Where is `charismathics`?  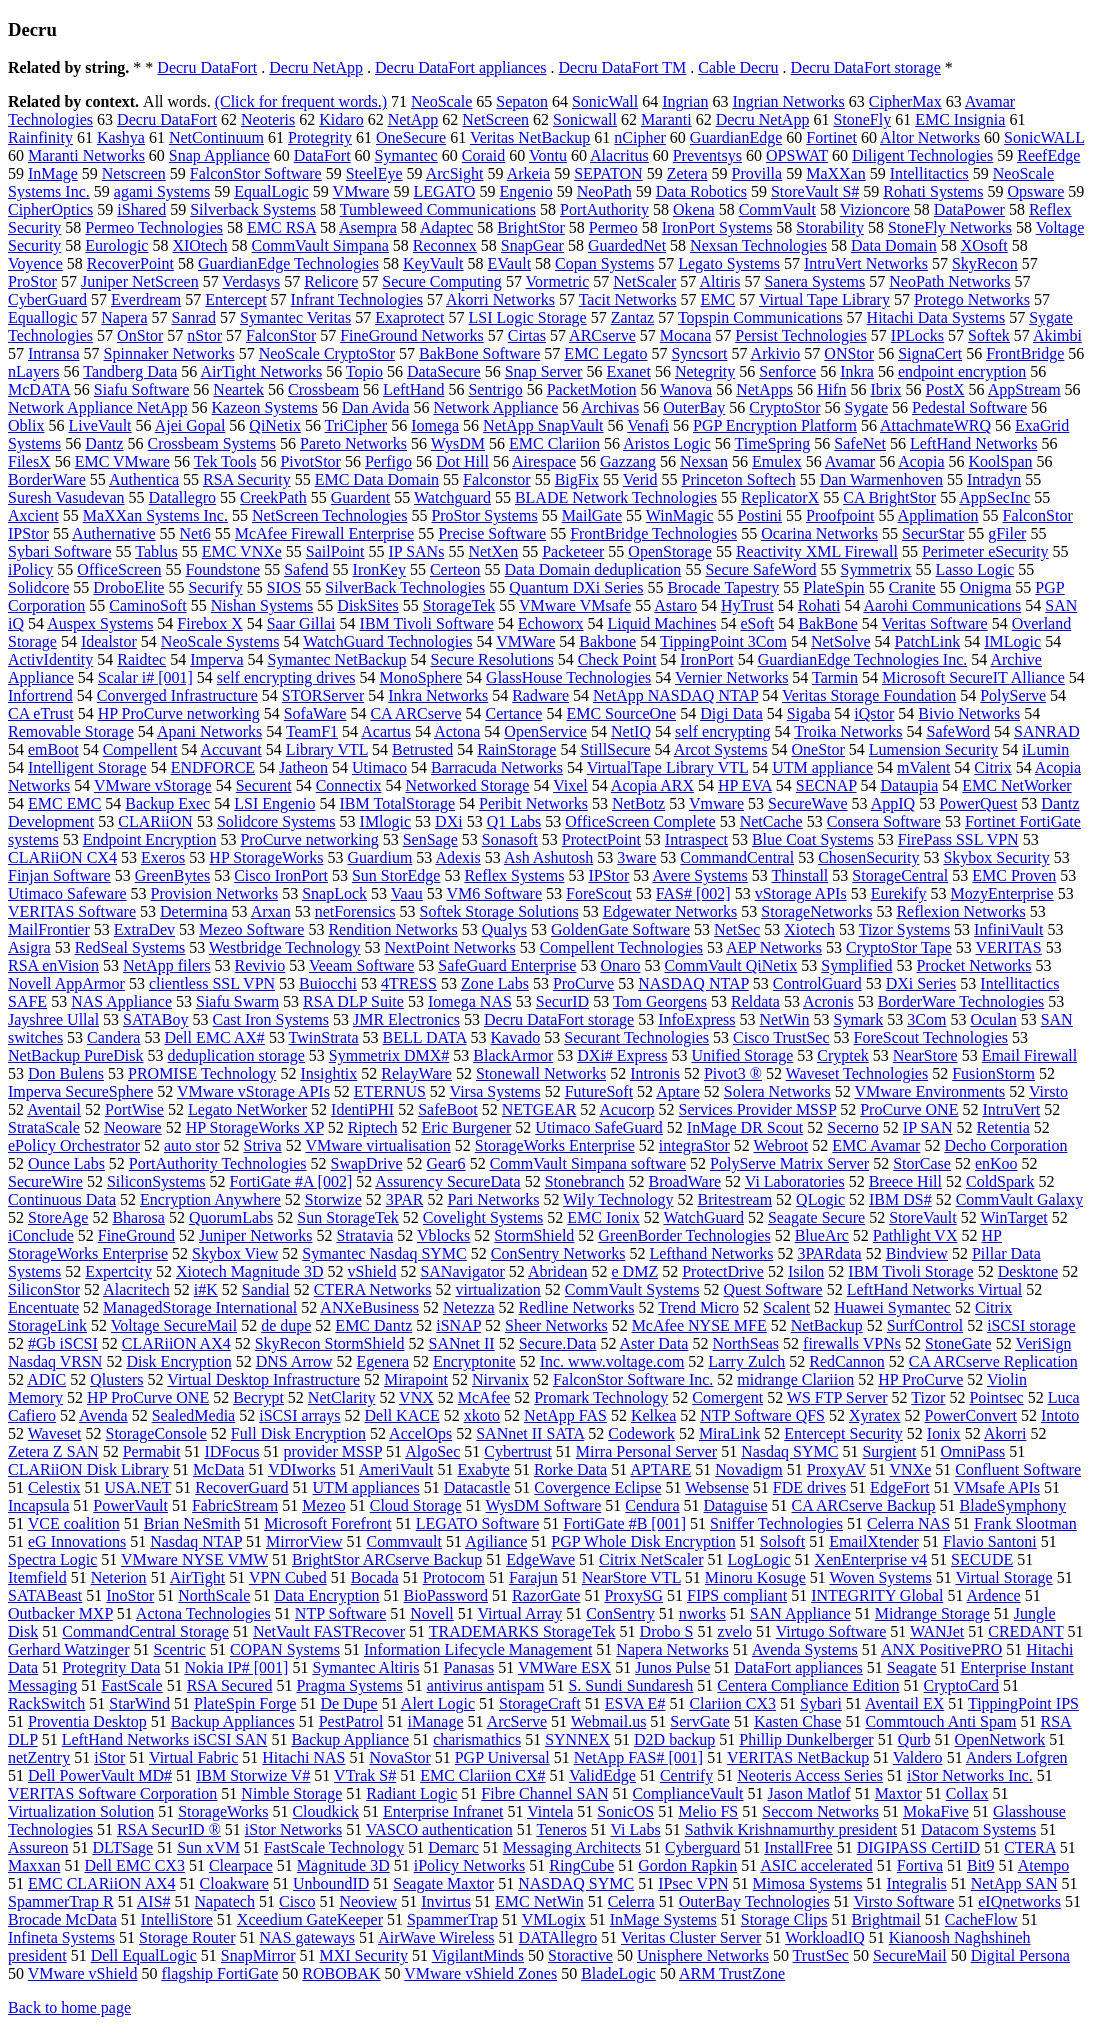 charismathics is located at coordinates (477, 1739).